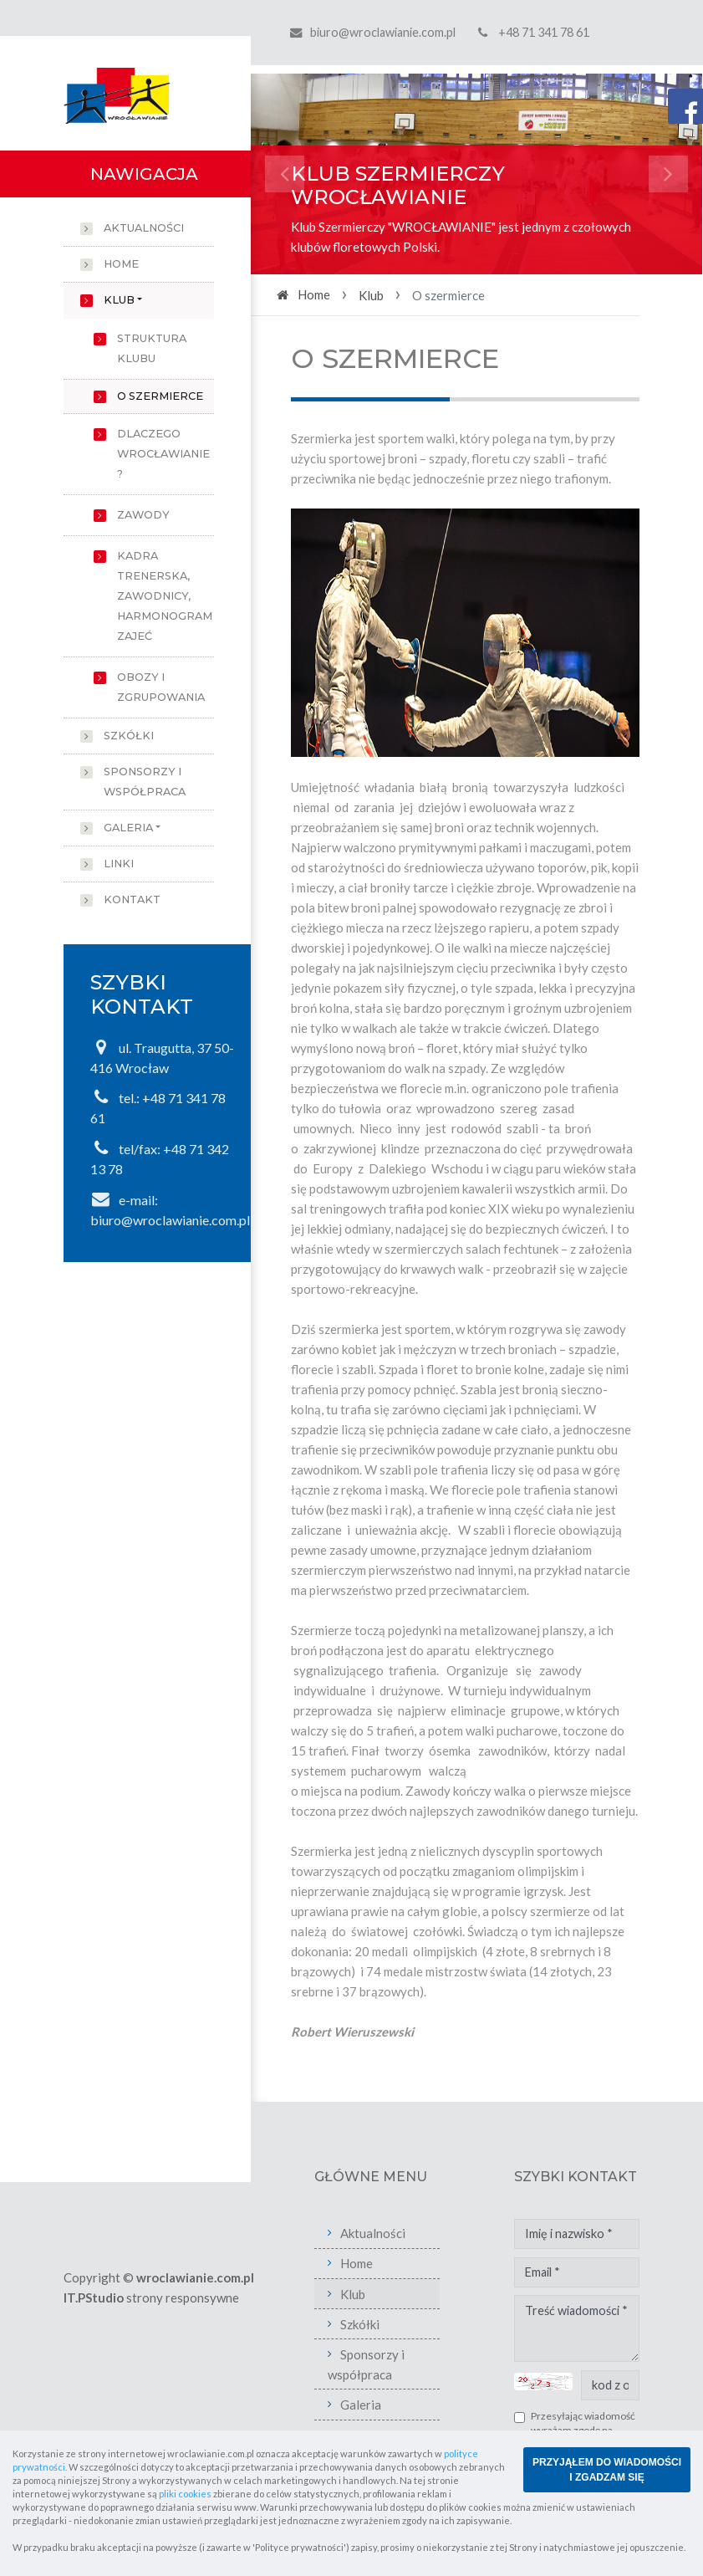 Image resolution: width=703 pixels, height=2576 pixels. What do you see at coordinates (161, 687) in the screenshot?
I see `Obozy i zgrupowania` at bounding box center [161, 687].